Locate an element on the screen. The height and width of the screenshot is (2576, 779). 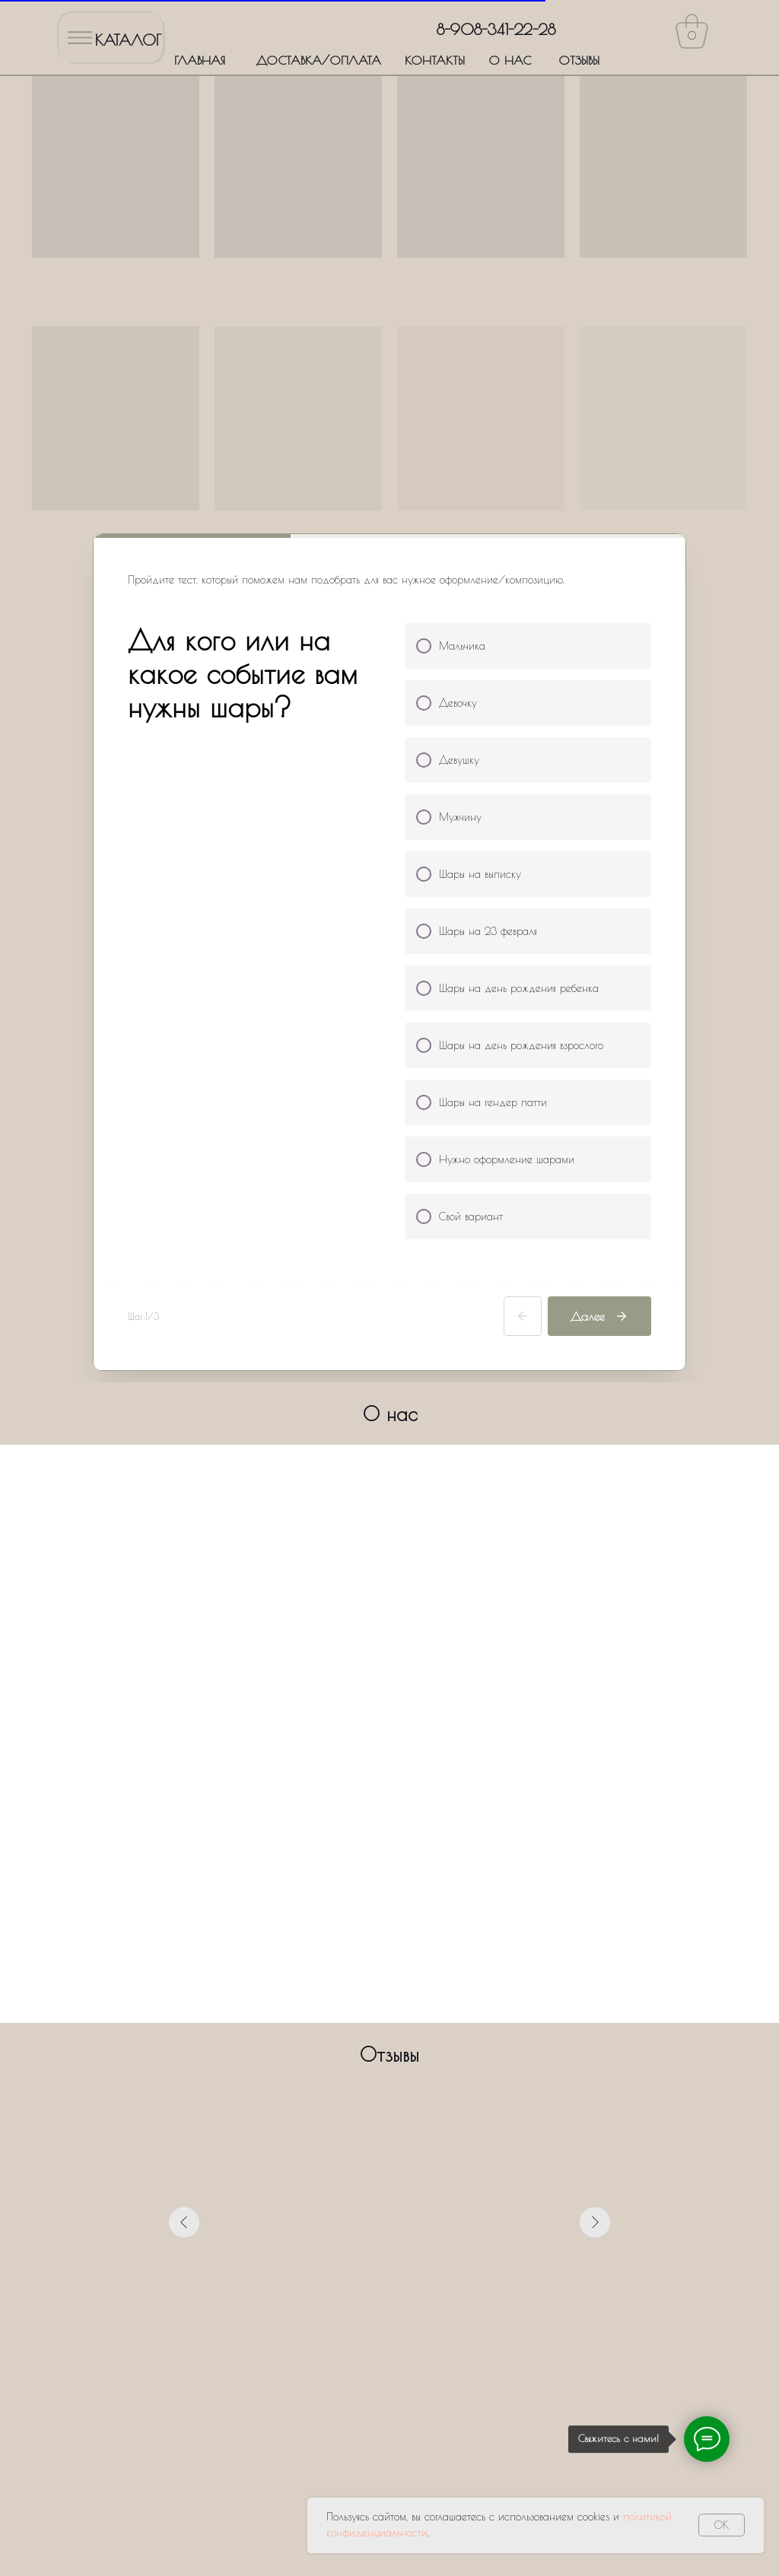
[Перейти к слайду 5] is located at coordinates (403, 2066).